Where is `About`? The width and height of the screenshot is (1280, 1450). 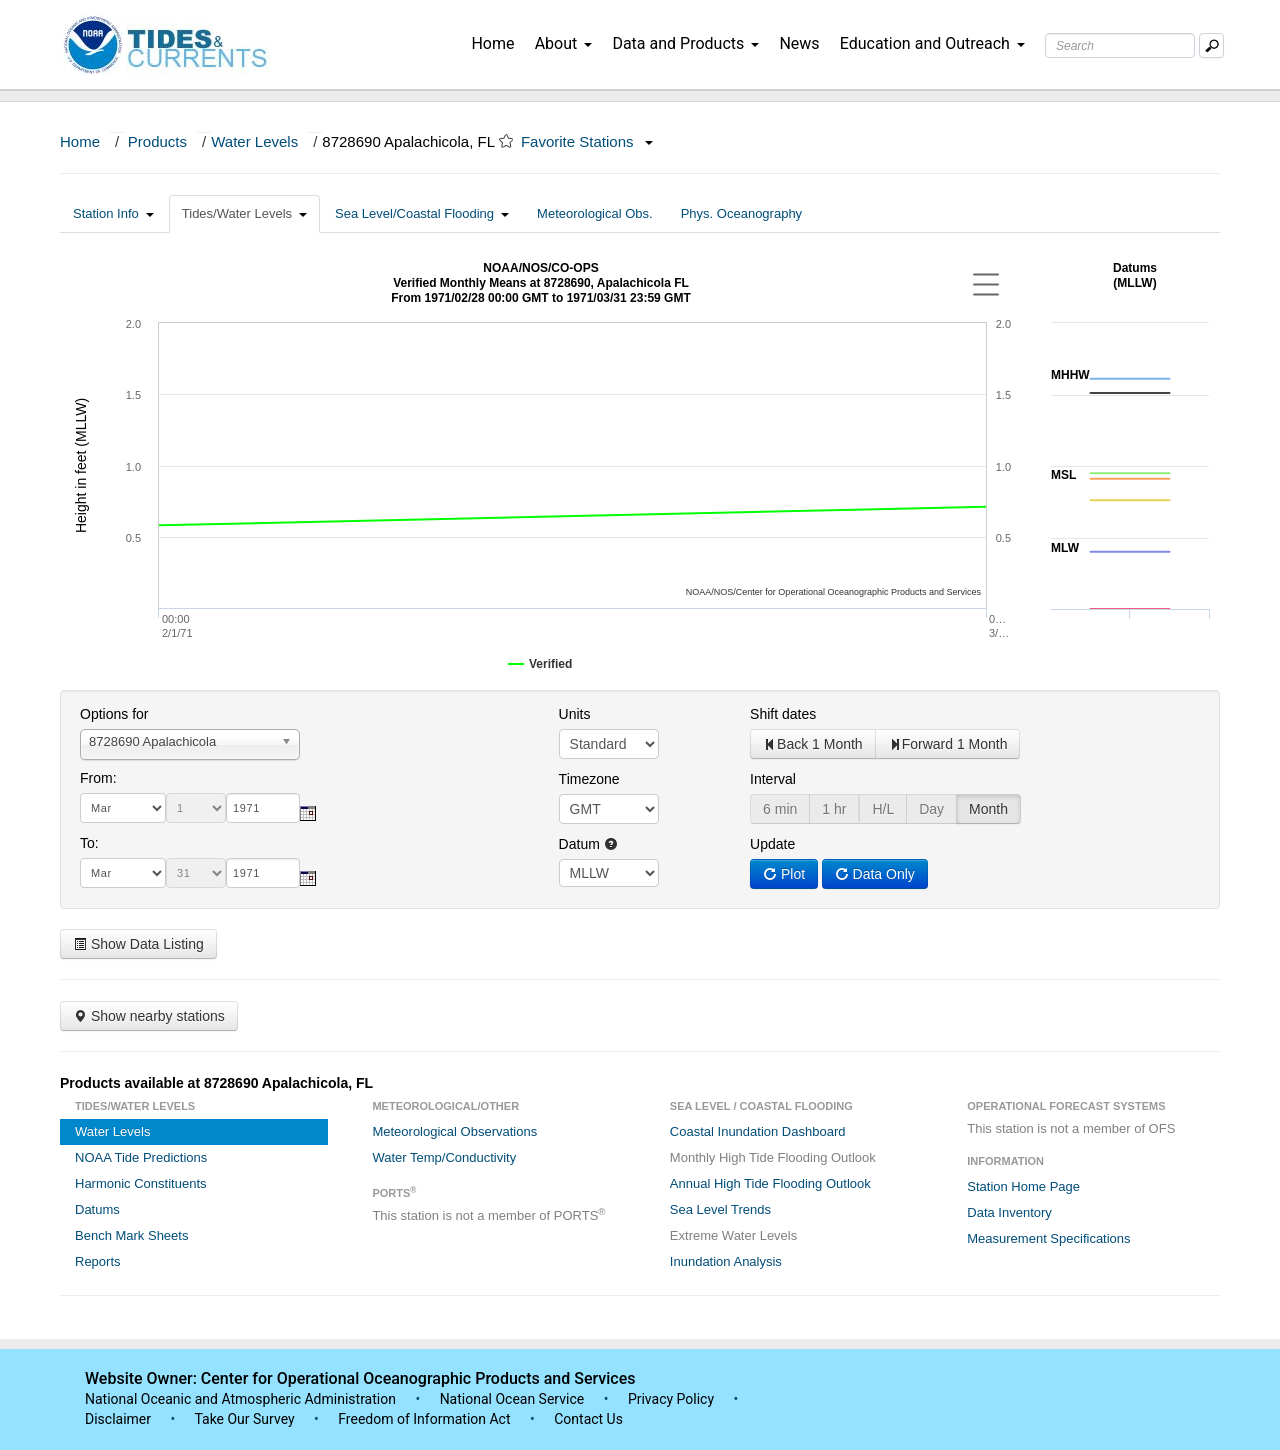
About is located at coordinates (564, 43).